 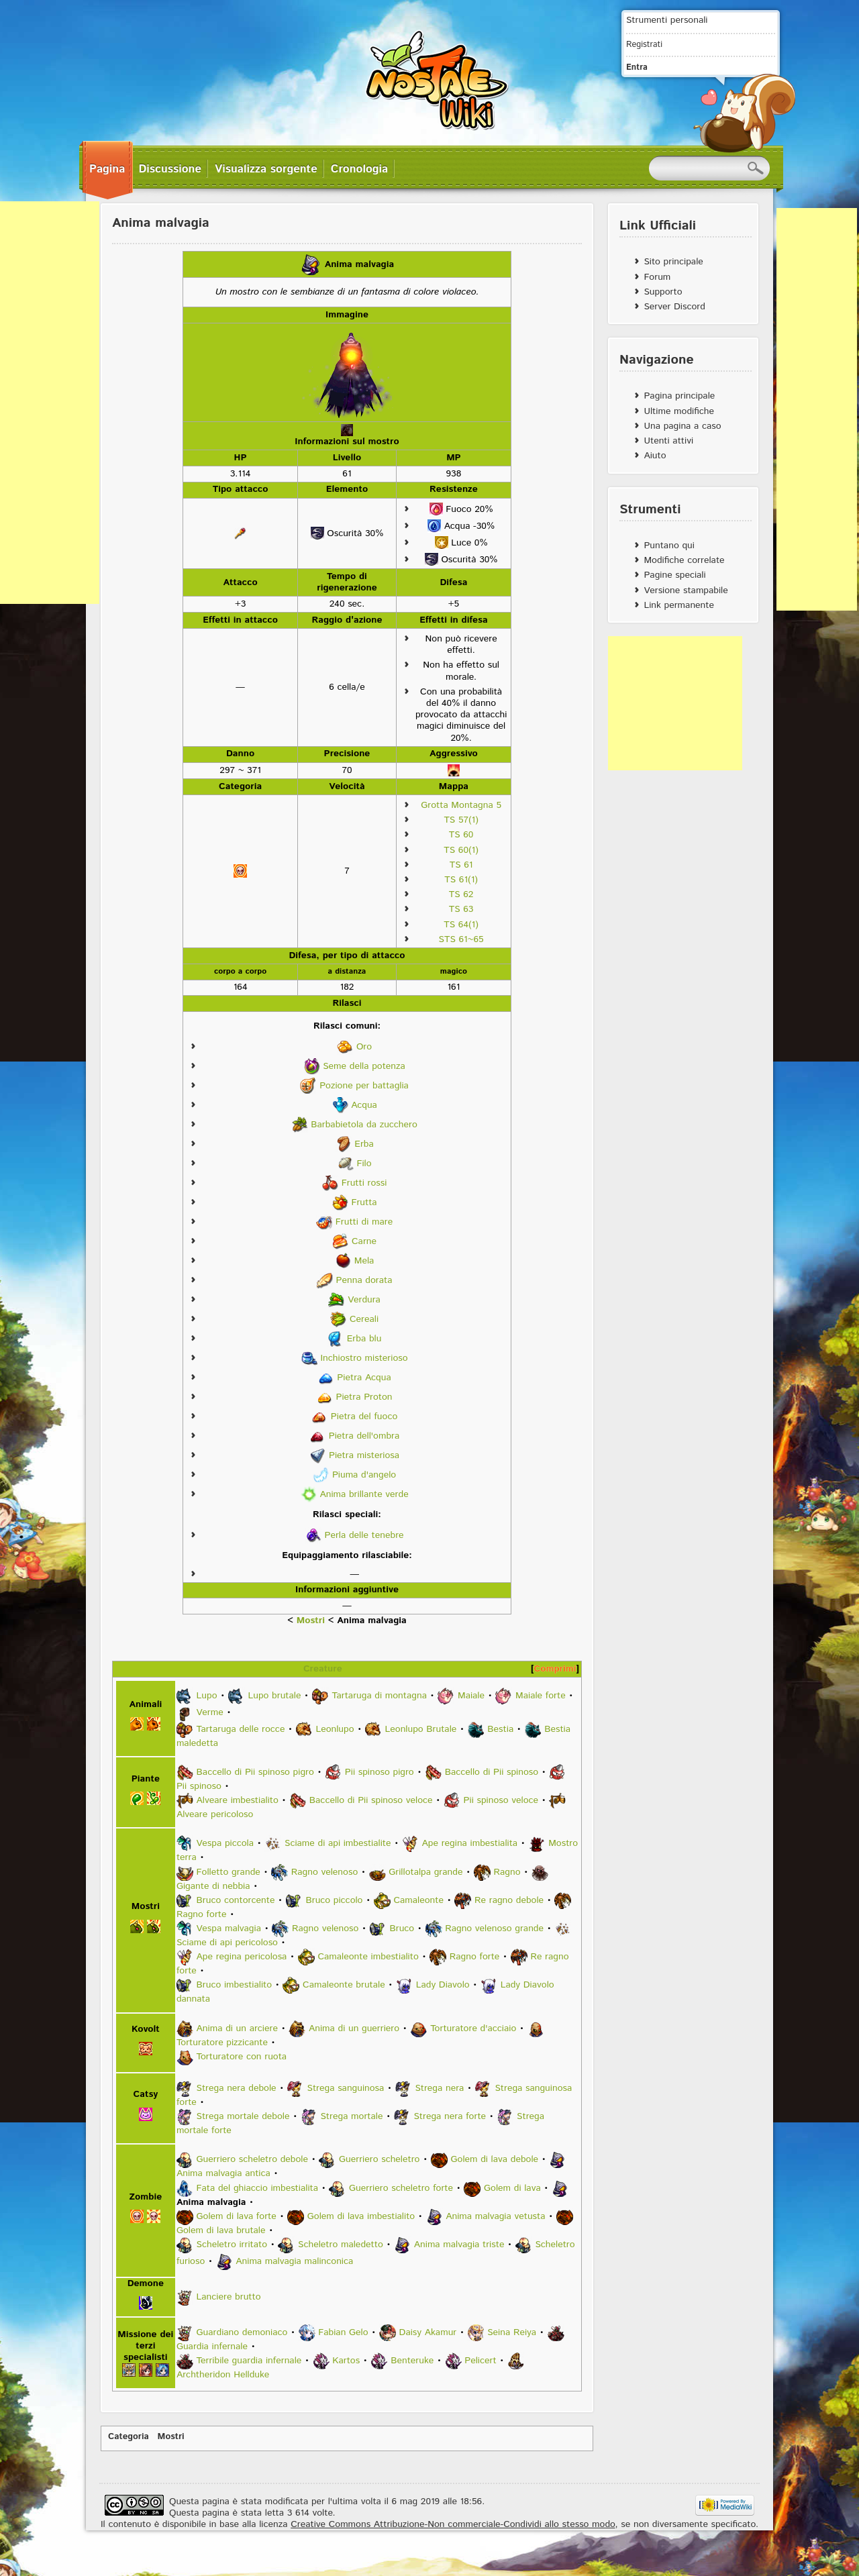 What do you see at coordinates (412, 2361) in the screenshot?
I see `Benteruke` at bounding box center [412, 2361].